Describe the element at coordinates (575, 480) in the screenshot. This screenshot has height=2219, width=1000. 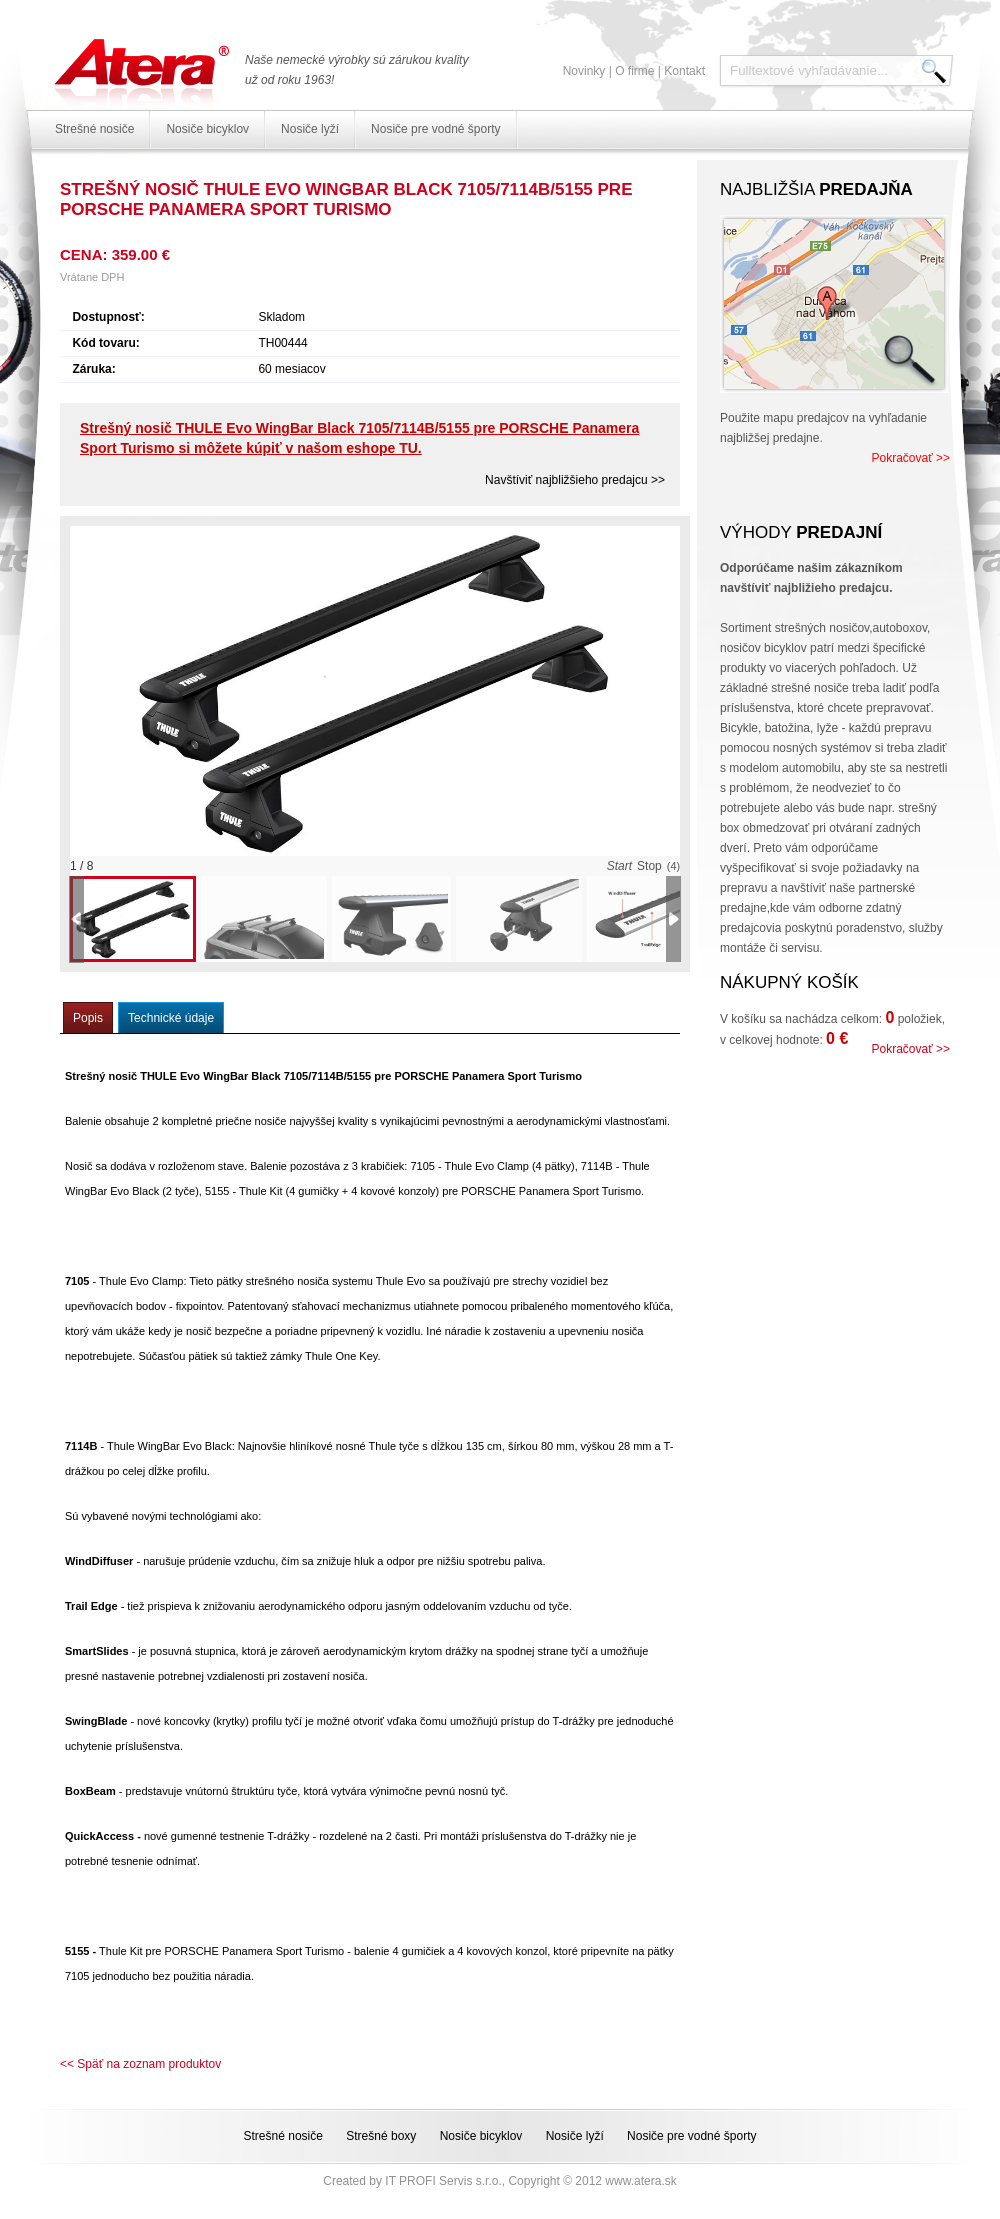
I see `Navštíviť najbližšieho predajcu >>` at that location.